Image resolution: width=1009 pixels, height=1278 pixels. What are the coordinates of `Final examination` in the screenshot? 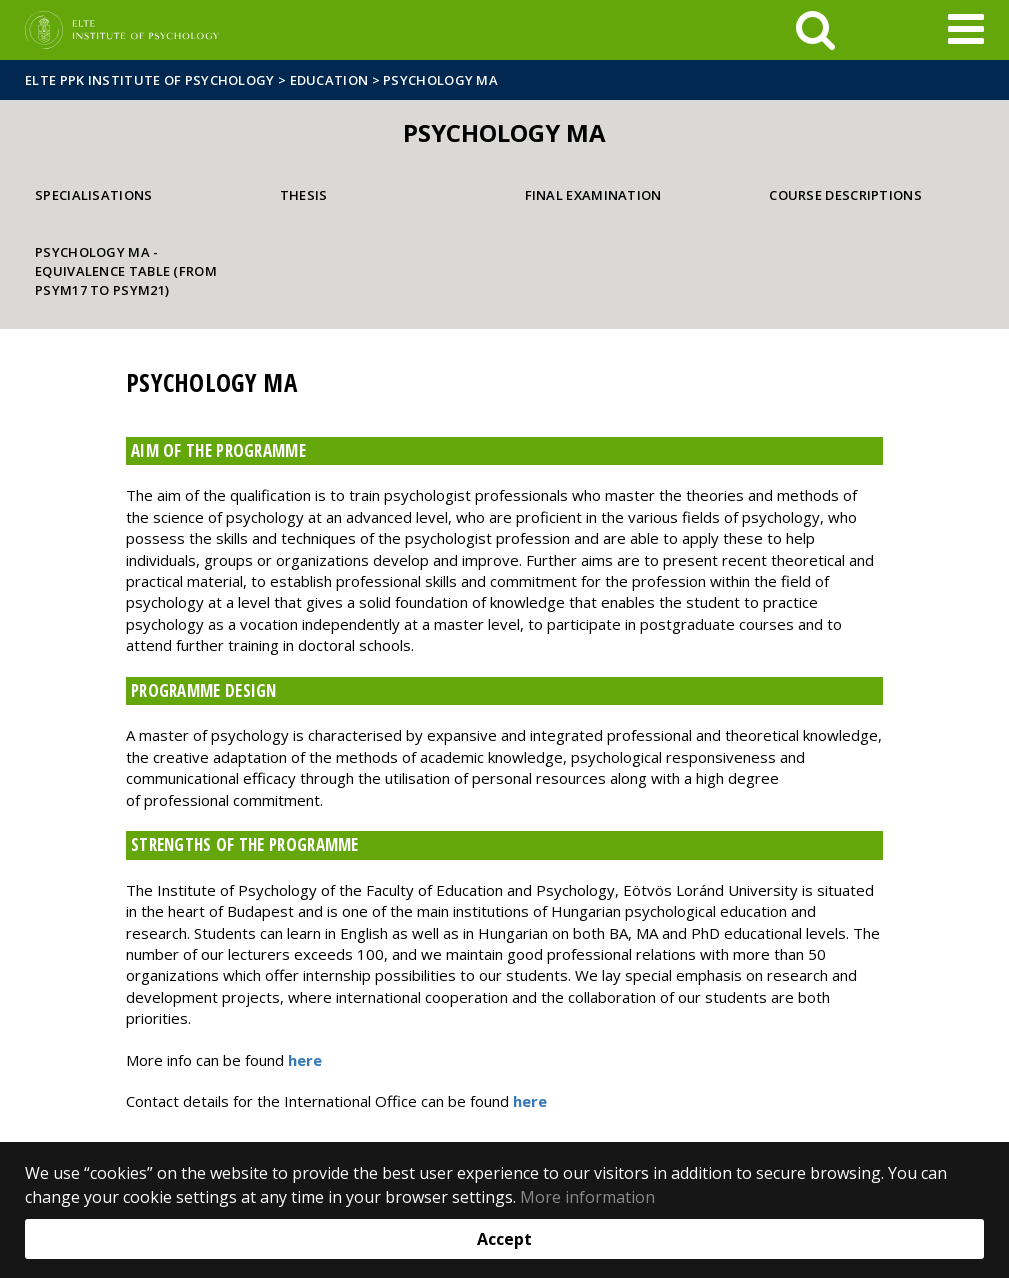 It's located at (593, 195).